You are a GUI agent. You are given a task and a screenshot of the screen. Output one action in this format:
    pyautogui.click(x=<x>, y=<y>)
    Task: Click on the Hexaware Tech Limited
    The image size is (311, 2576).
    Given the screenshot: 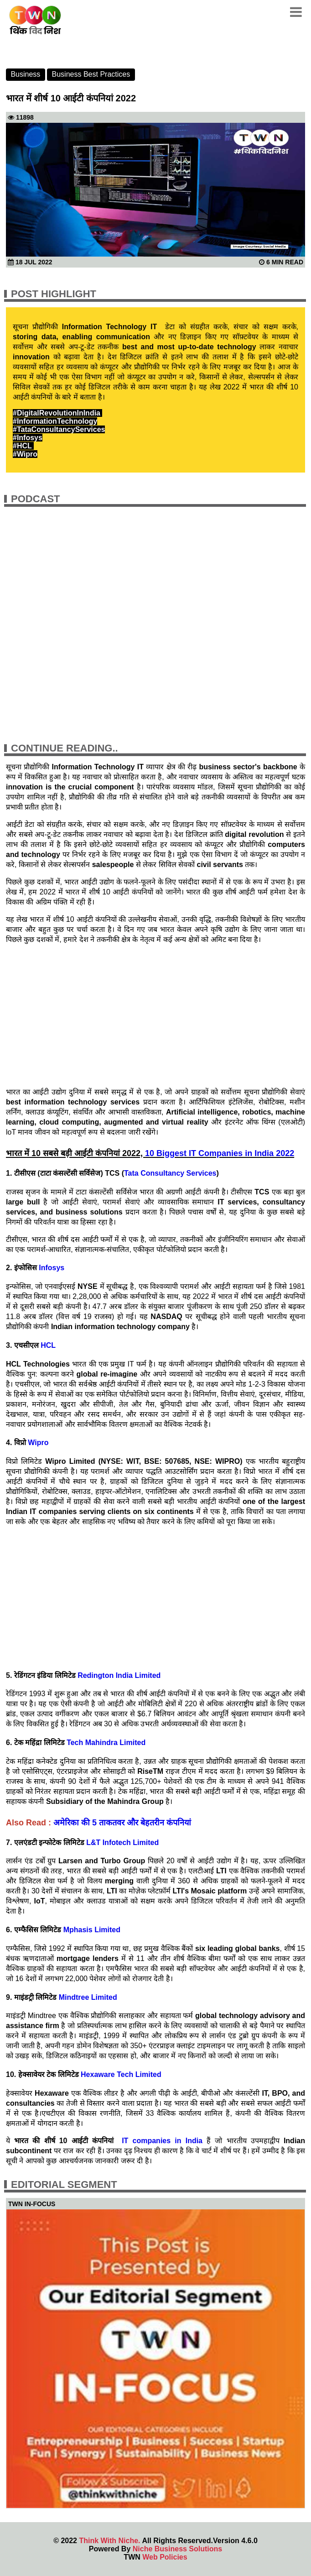 What is the action you would take?
    pyautogui.click(x=121, y=2074)
    